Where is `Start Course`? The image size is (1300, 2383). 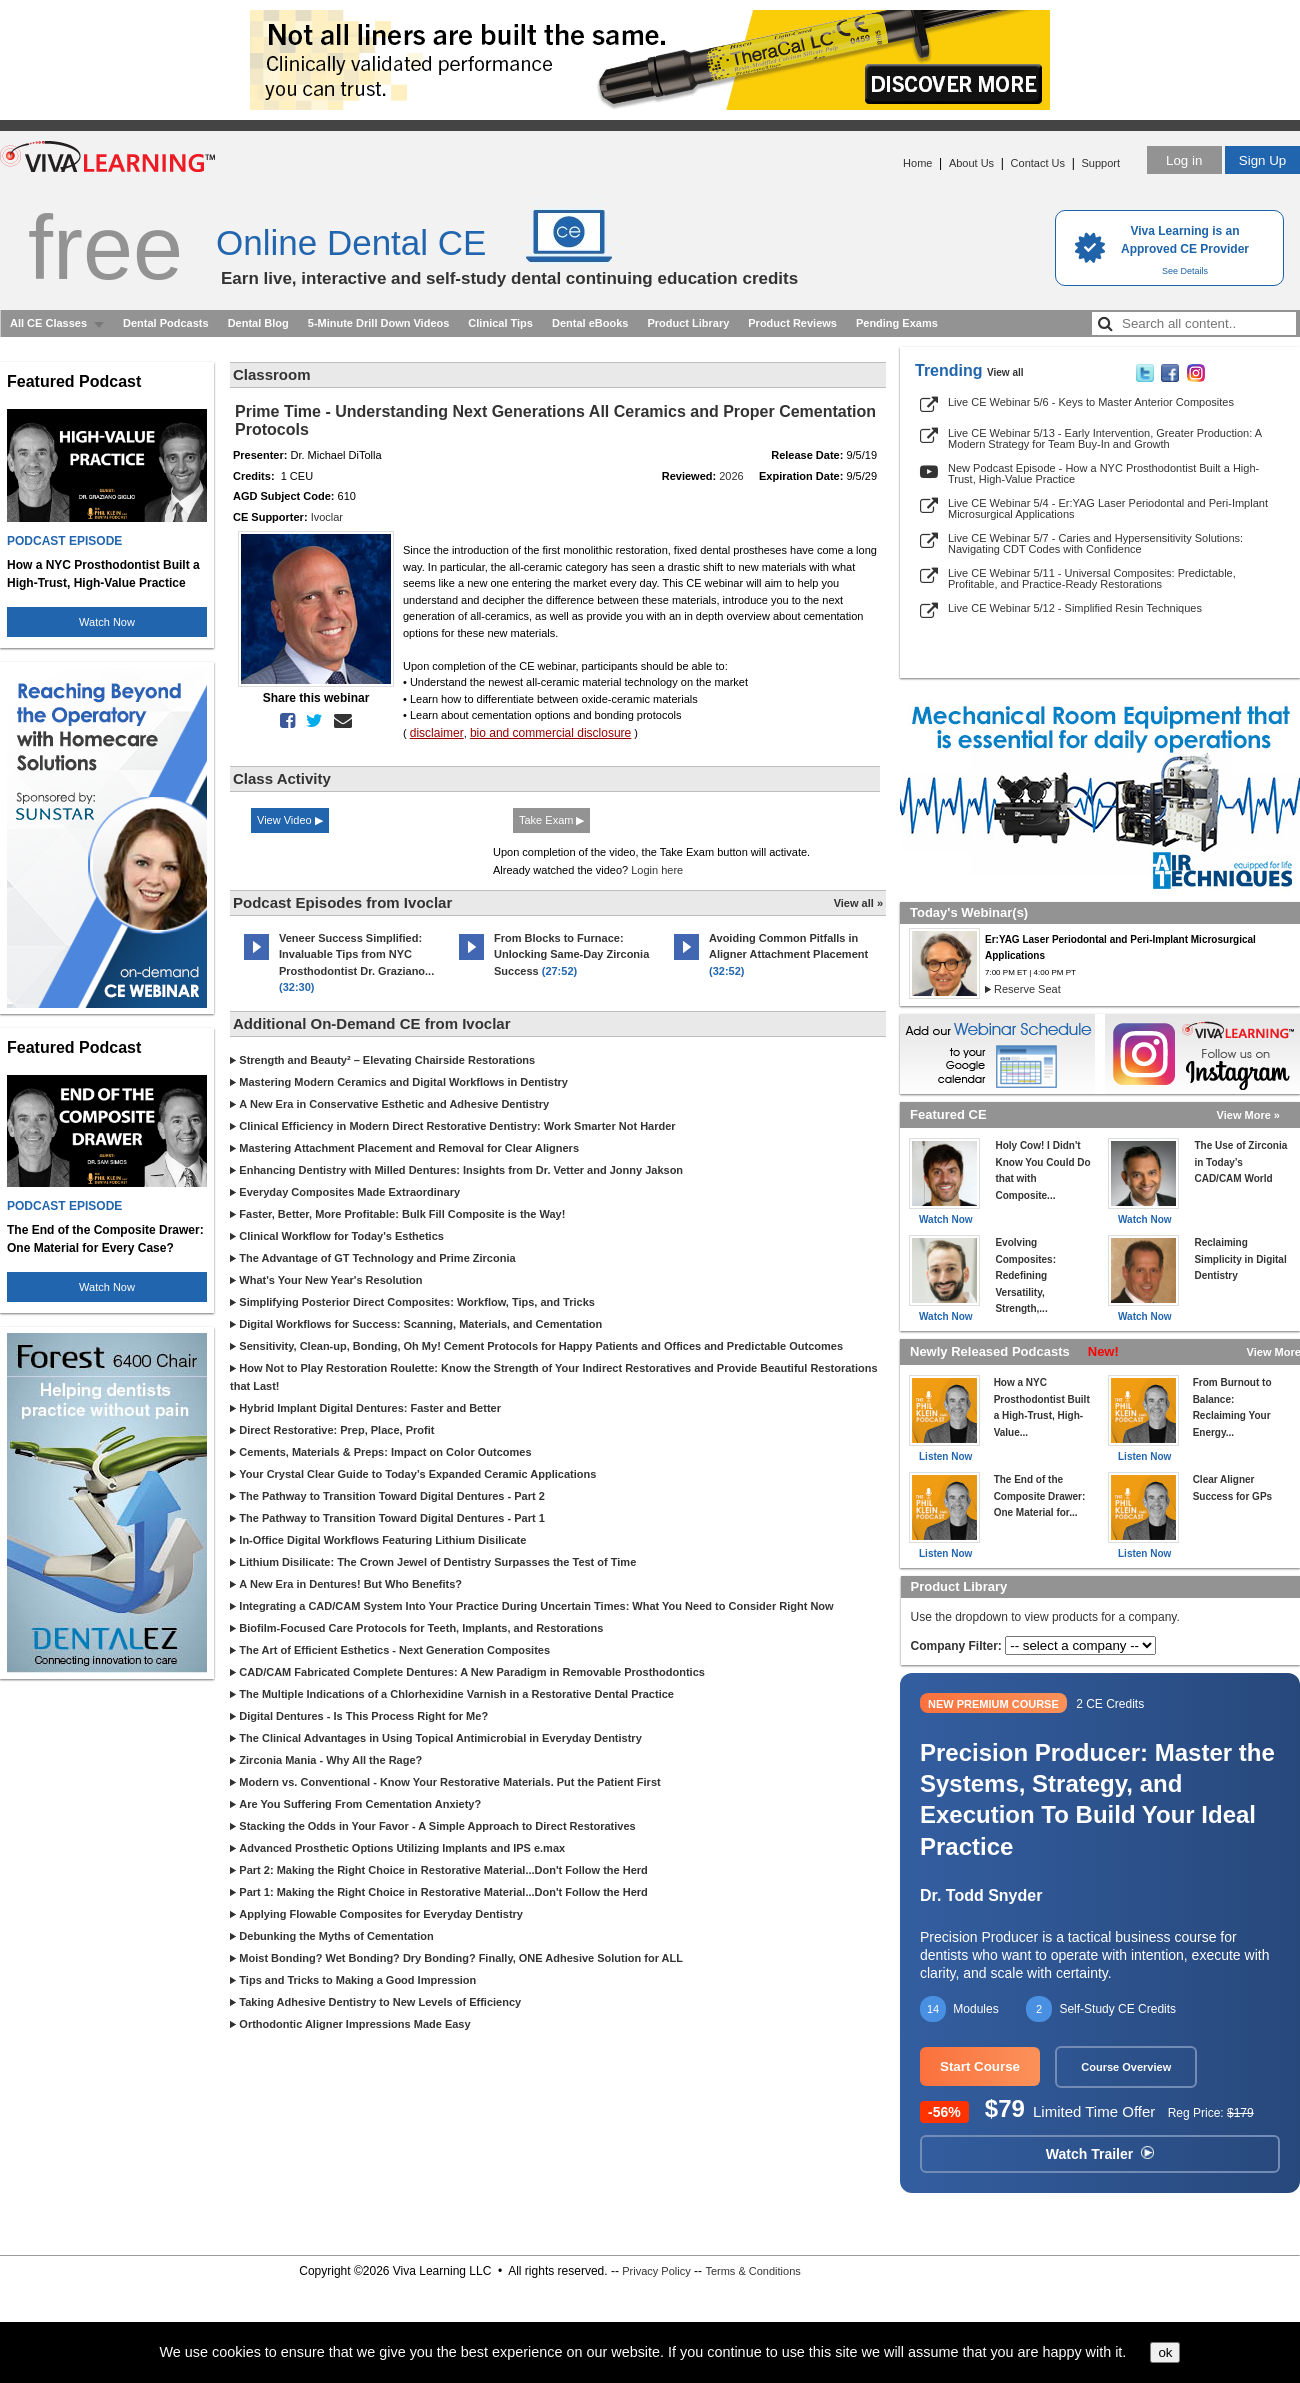
Start Course is located at coordinates (980, 2066).